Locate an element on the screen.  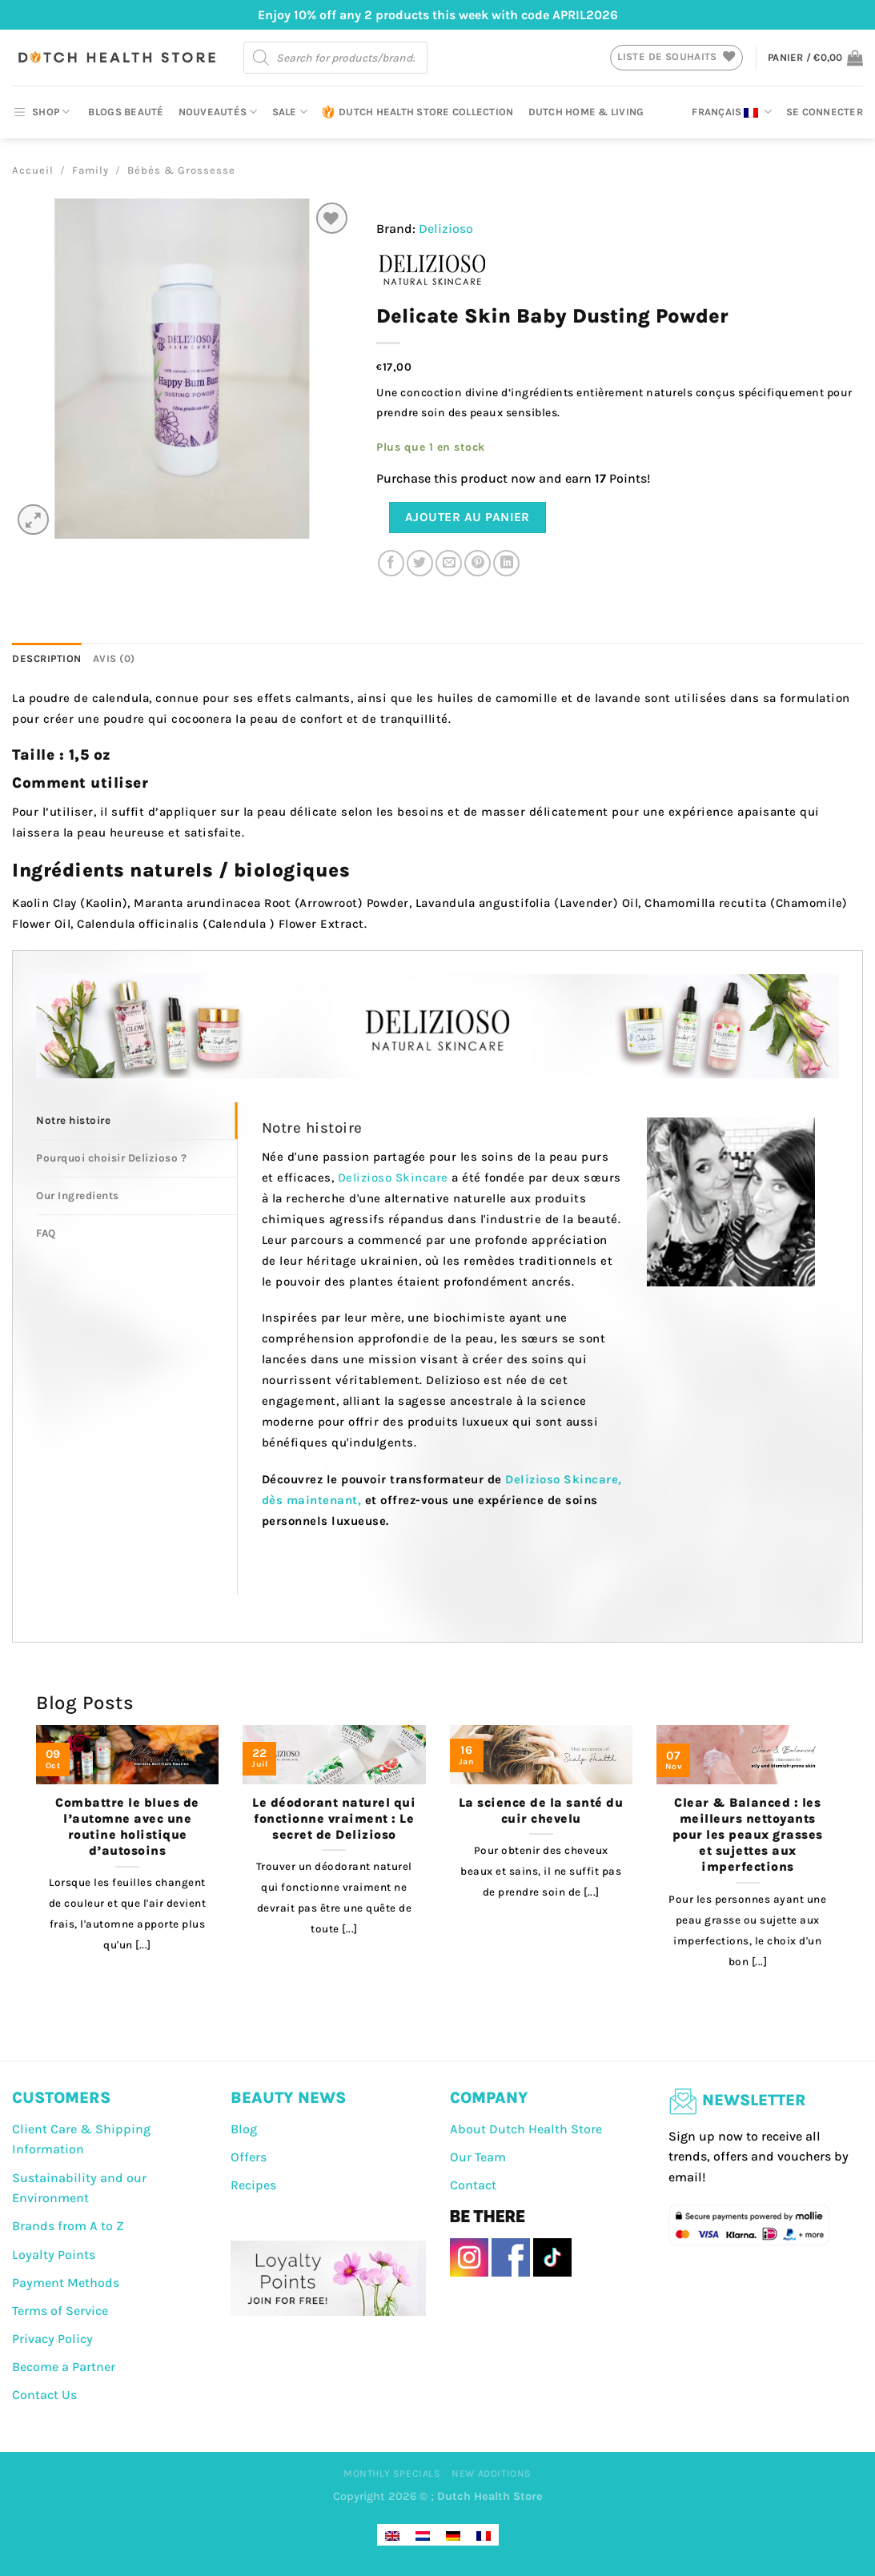
Delizioso Skincare is located at coordinates (393, 1177).